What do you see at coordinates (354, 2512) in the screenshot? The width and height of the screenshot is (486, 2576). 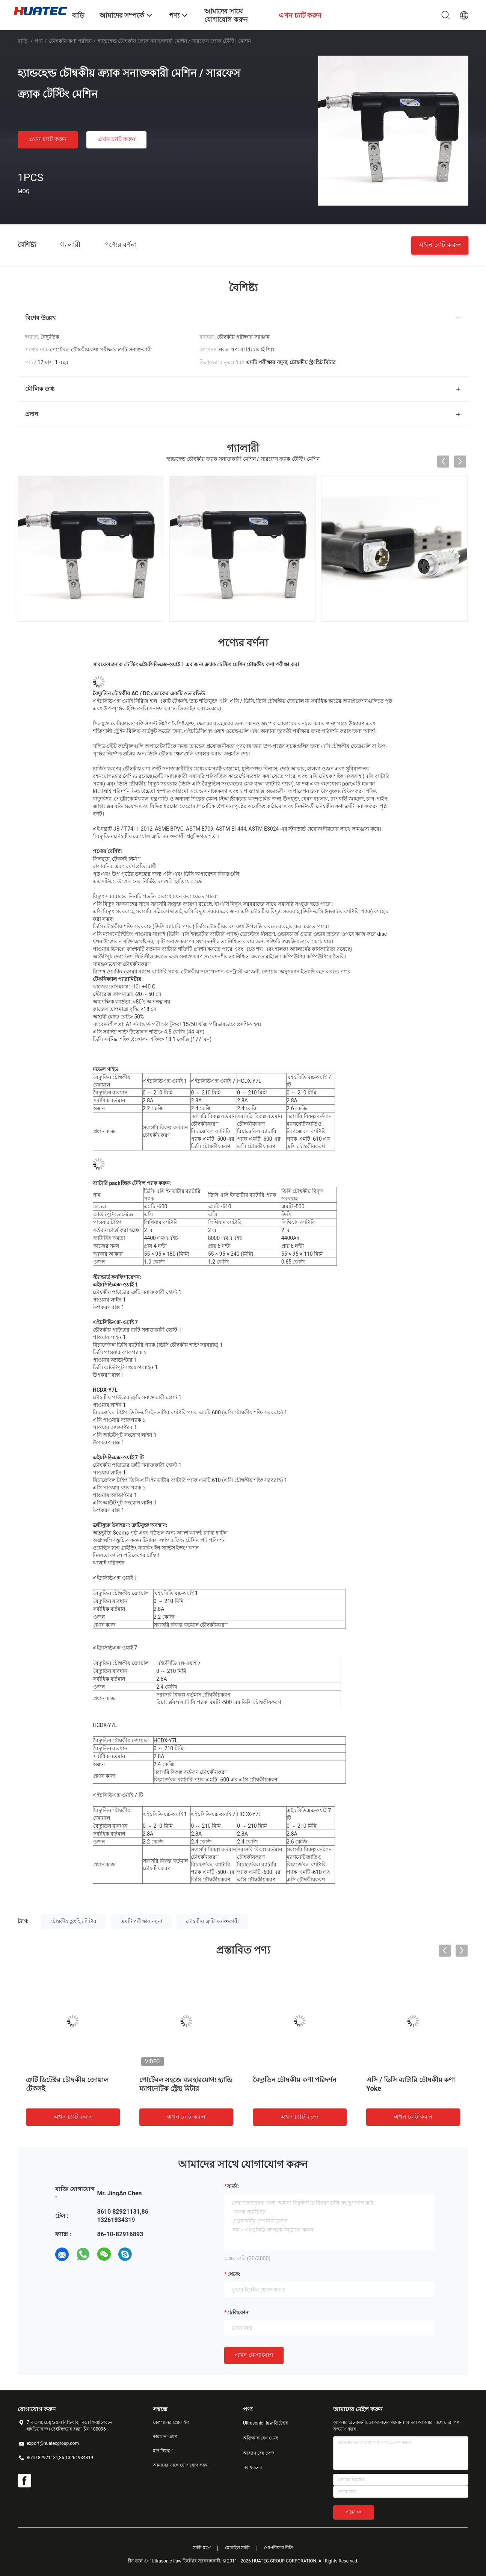 I see `পাঠান >>` at bounding box center [354, 2512].